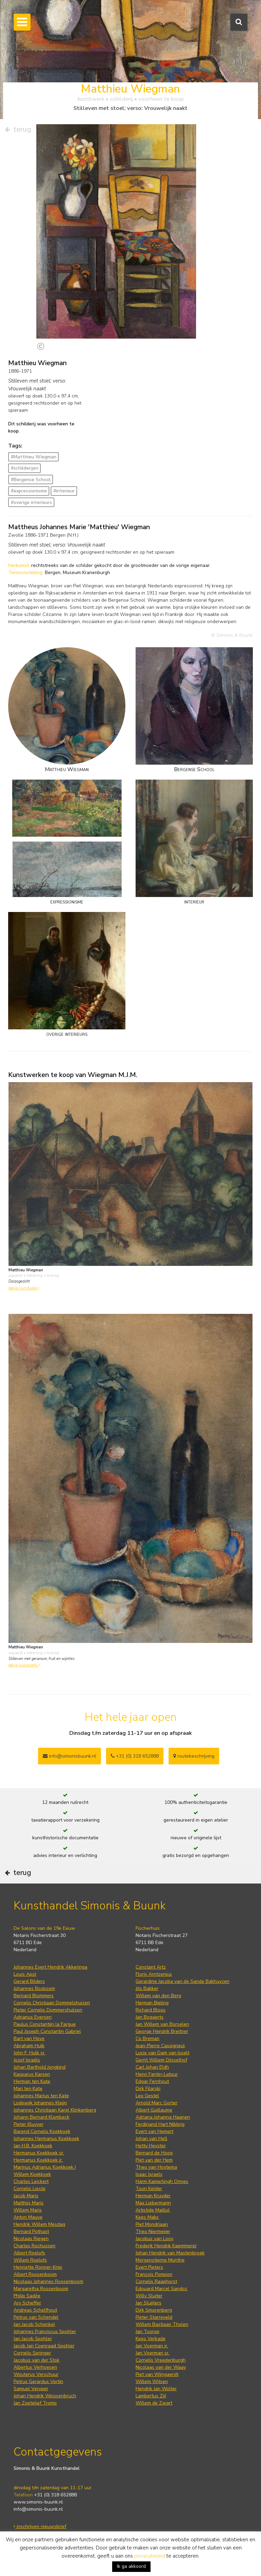 The image size is (261, 2576). I want to click on bekijk kunstwerk, so click(24, 1288).